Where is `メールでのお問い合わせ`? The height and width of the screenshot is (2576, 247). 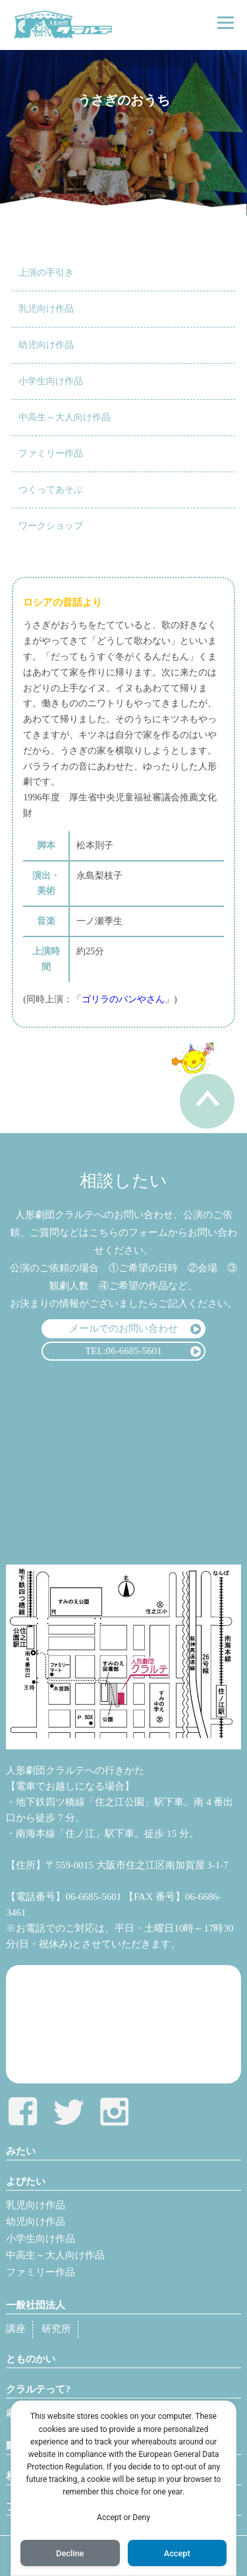
メールでのお問い合わせ is located at coordinates (123, 1328).